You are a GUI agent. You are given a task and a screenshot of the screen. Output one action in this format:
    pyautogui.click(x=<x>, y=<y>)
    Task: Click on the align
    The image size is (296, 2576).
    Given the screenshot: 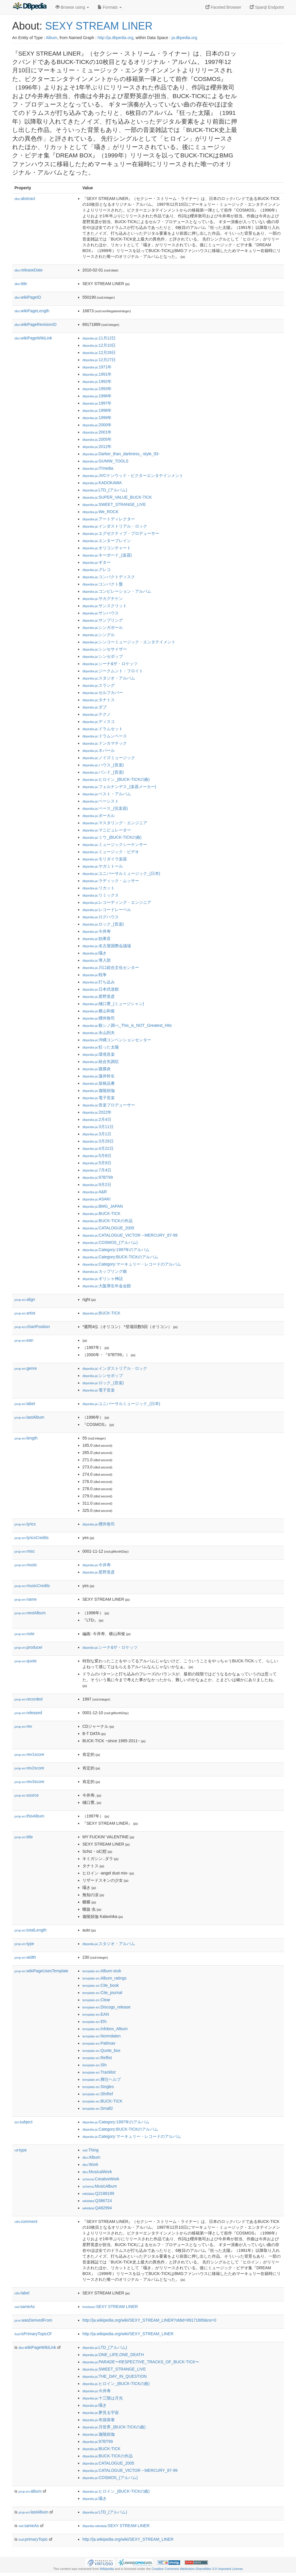 What is the action you would take?
    pyautogui.click(x=24, y=1299)
    